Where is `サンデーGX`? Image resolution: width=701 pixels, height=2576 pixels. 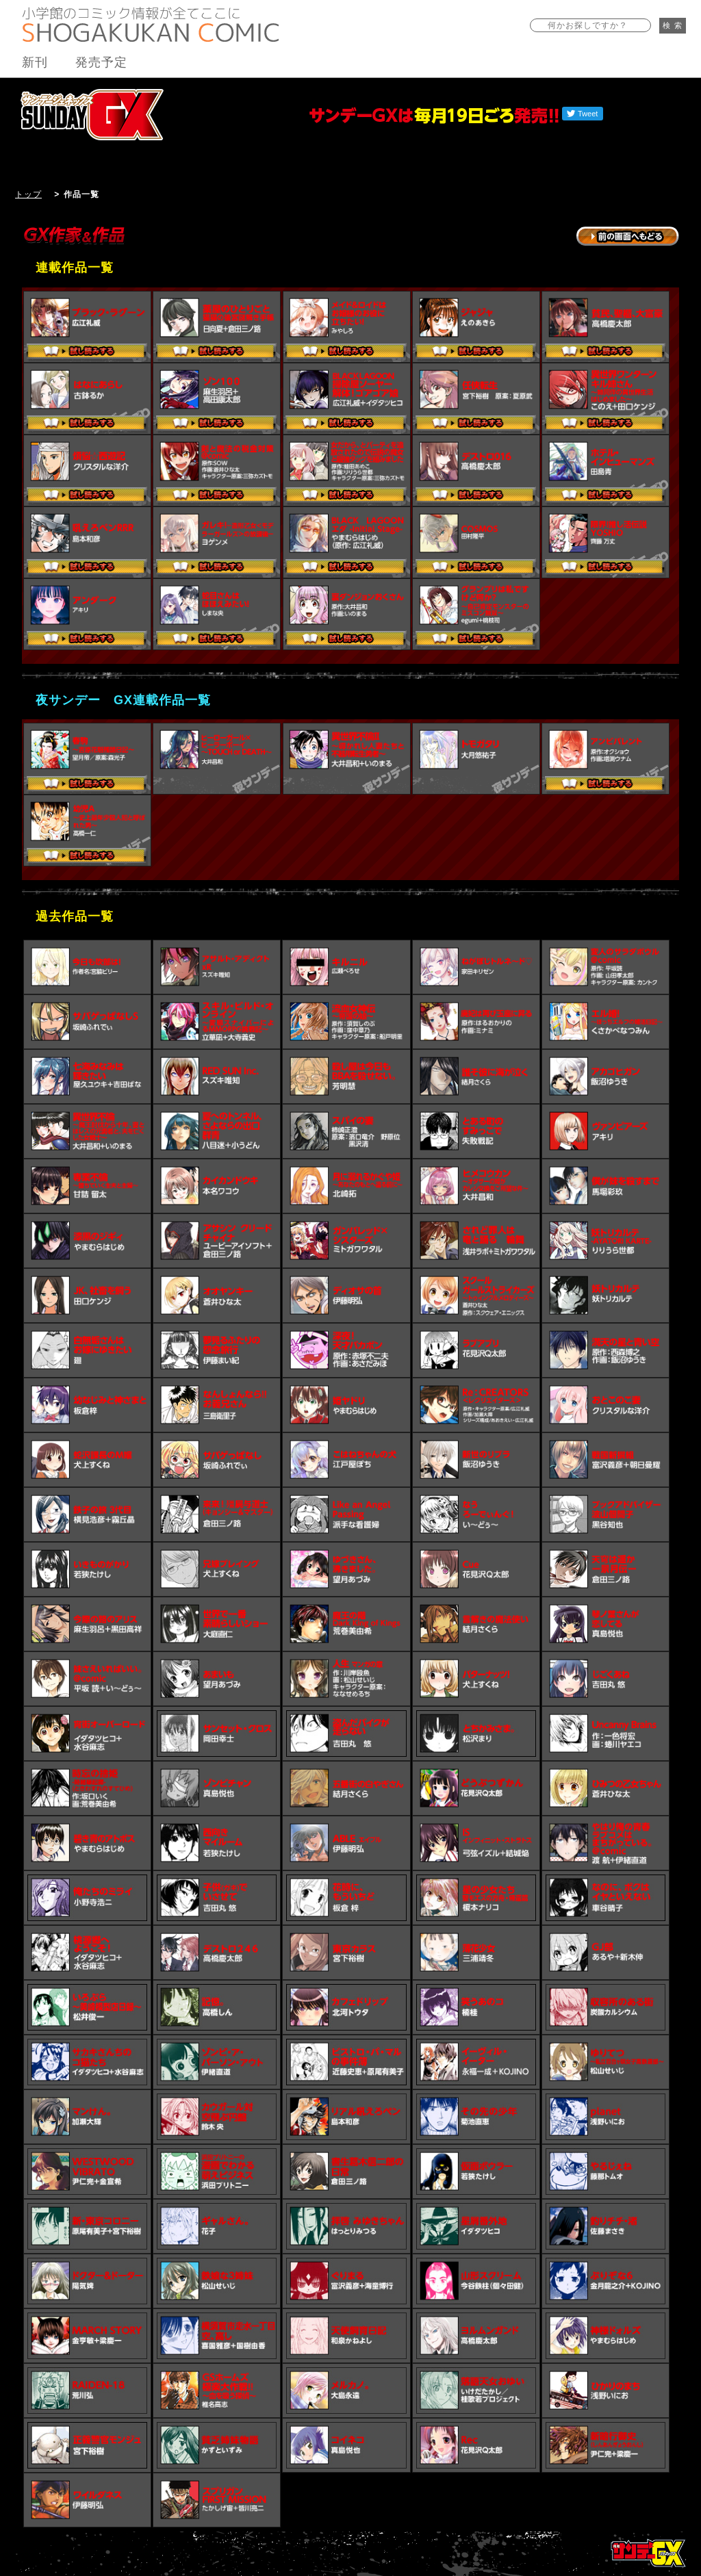 サンデーGX is located at coordinates (92, 114).